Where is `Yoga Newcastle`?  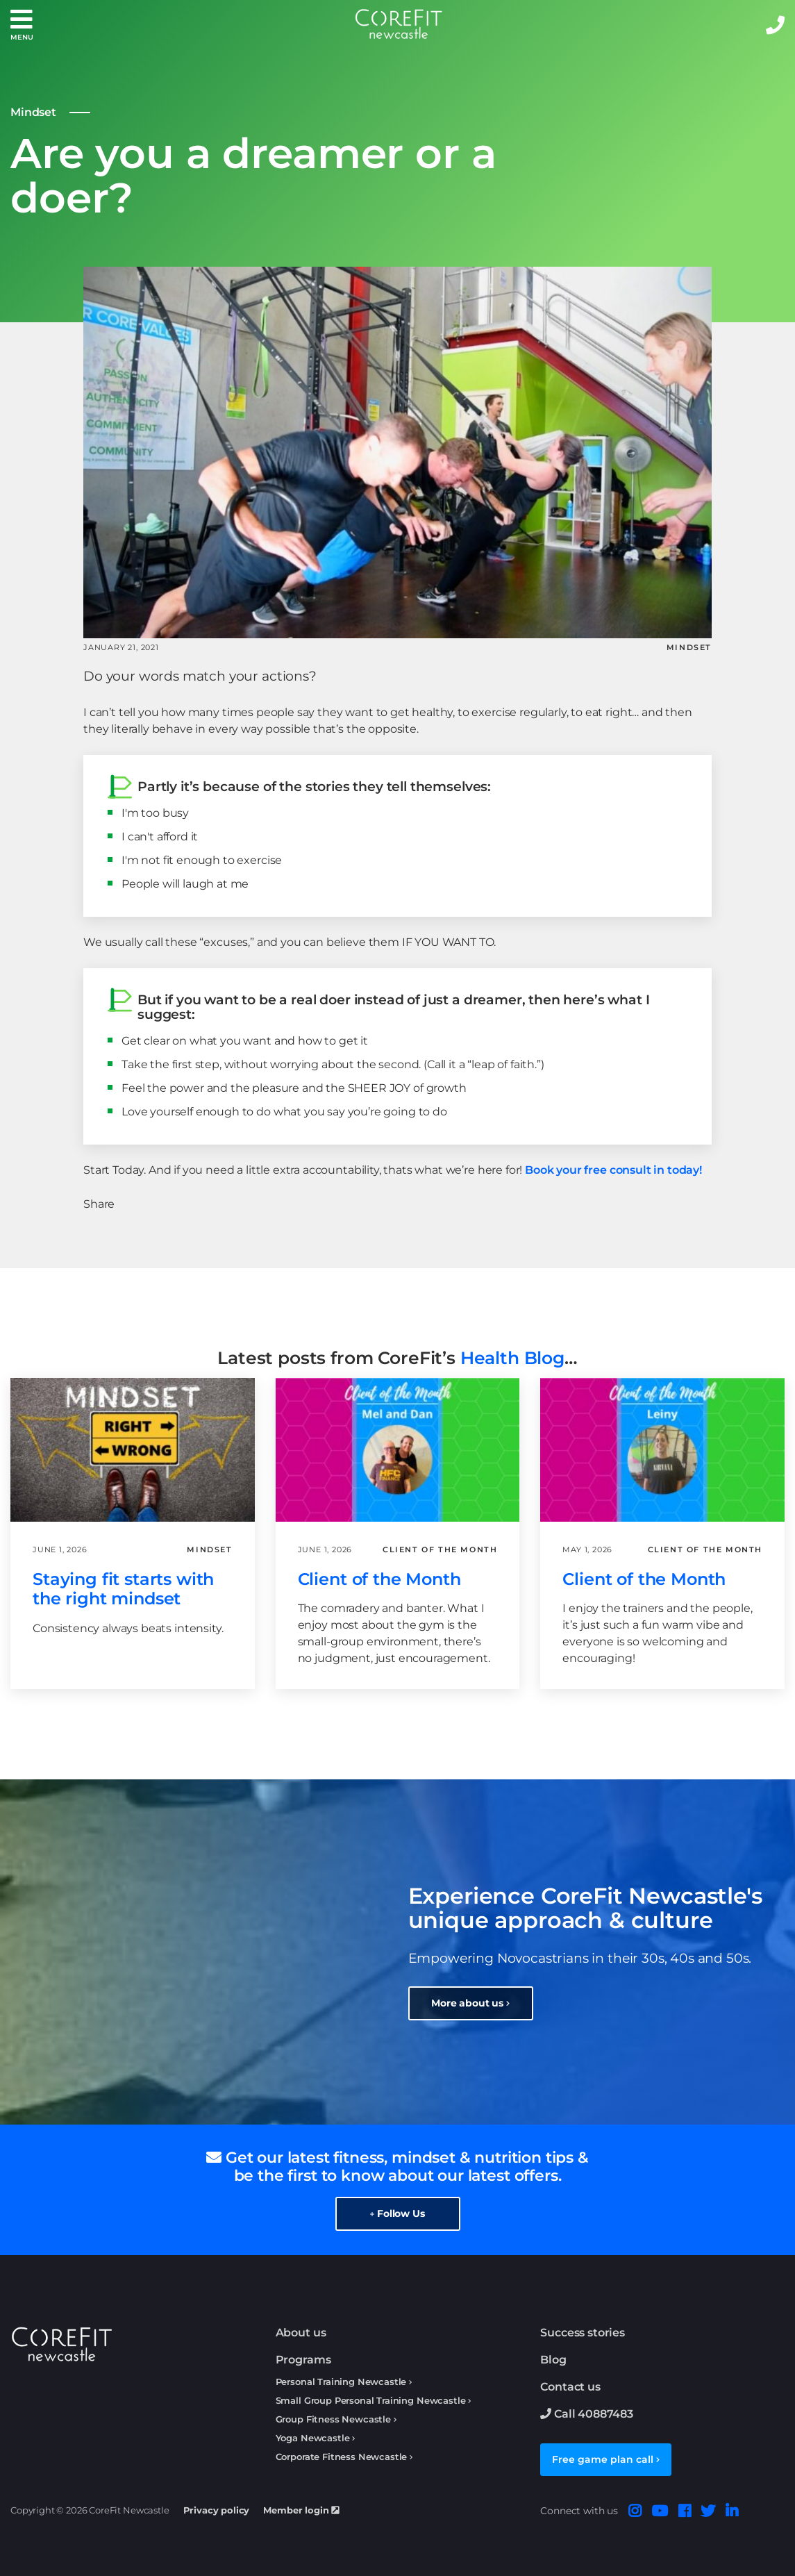 Yoga Newcastle is located at coordinates (313, 2438).